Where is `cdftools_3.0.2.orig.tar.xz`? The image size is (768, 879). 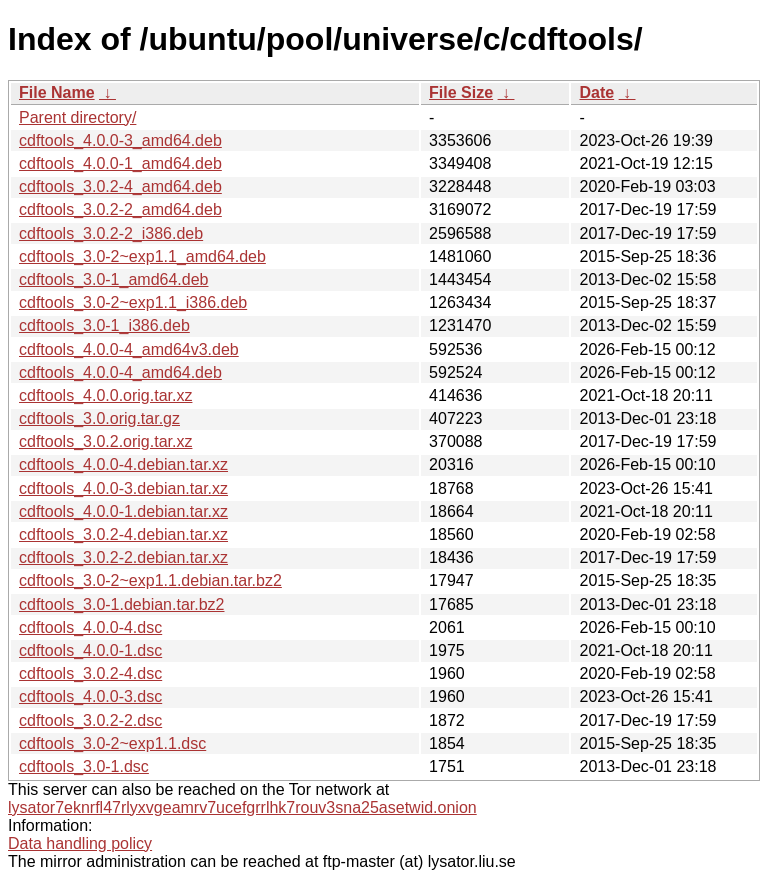
cdftools_3.0.2.orig.tar.xz is located at coordinates (105, 441).